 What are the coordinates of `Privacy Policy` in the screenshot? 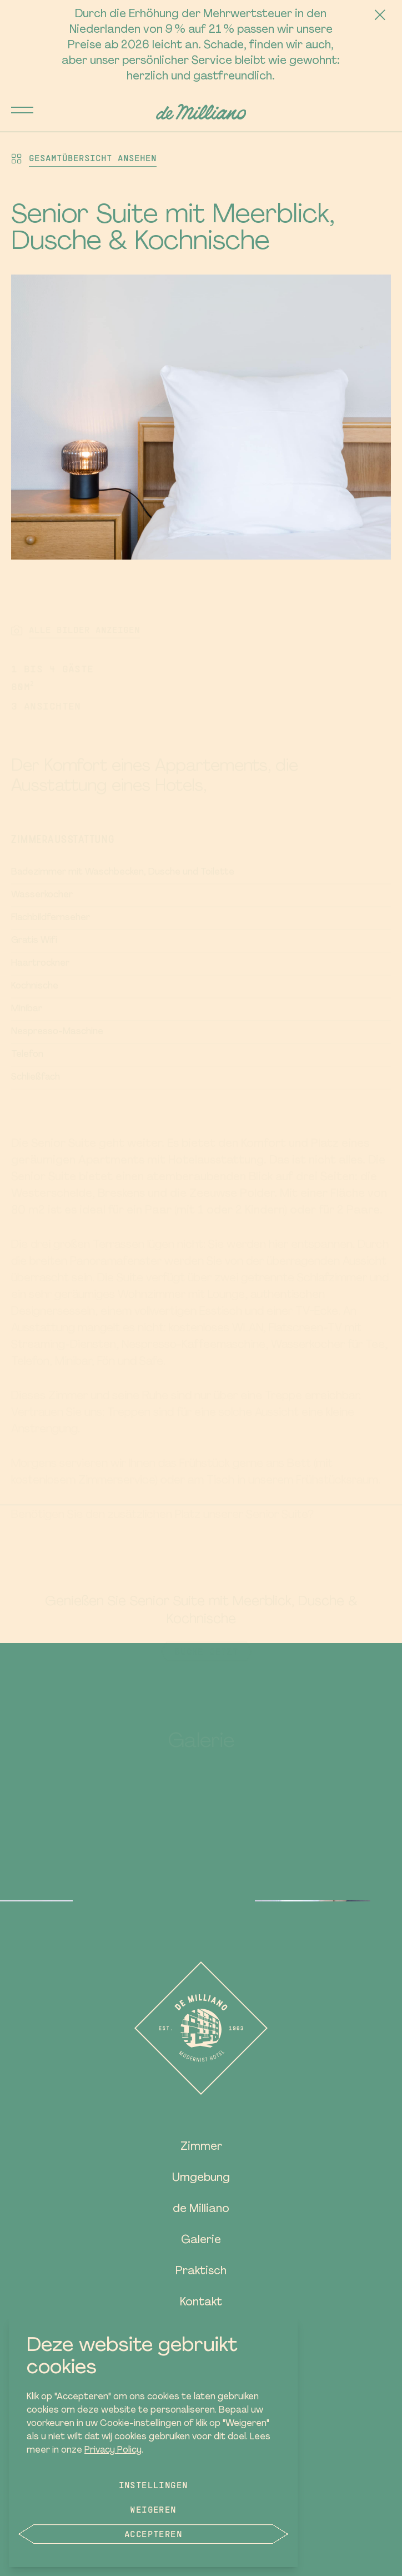 It's located at (113, 2450).